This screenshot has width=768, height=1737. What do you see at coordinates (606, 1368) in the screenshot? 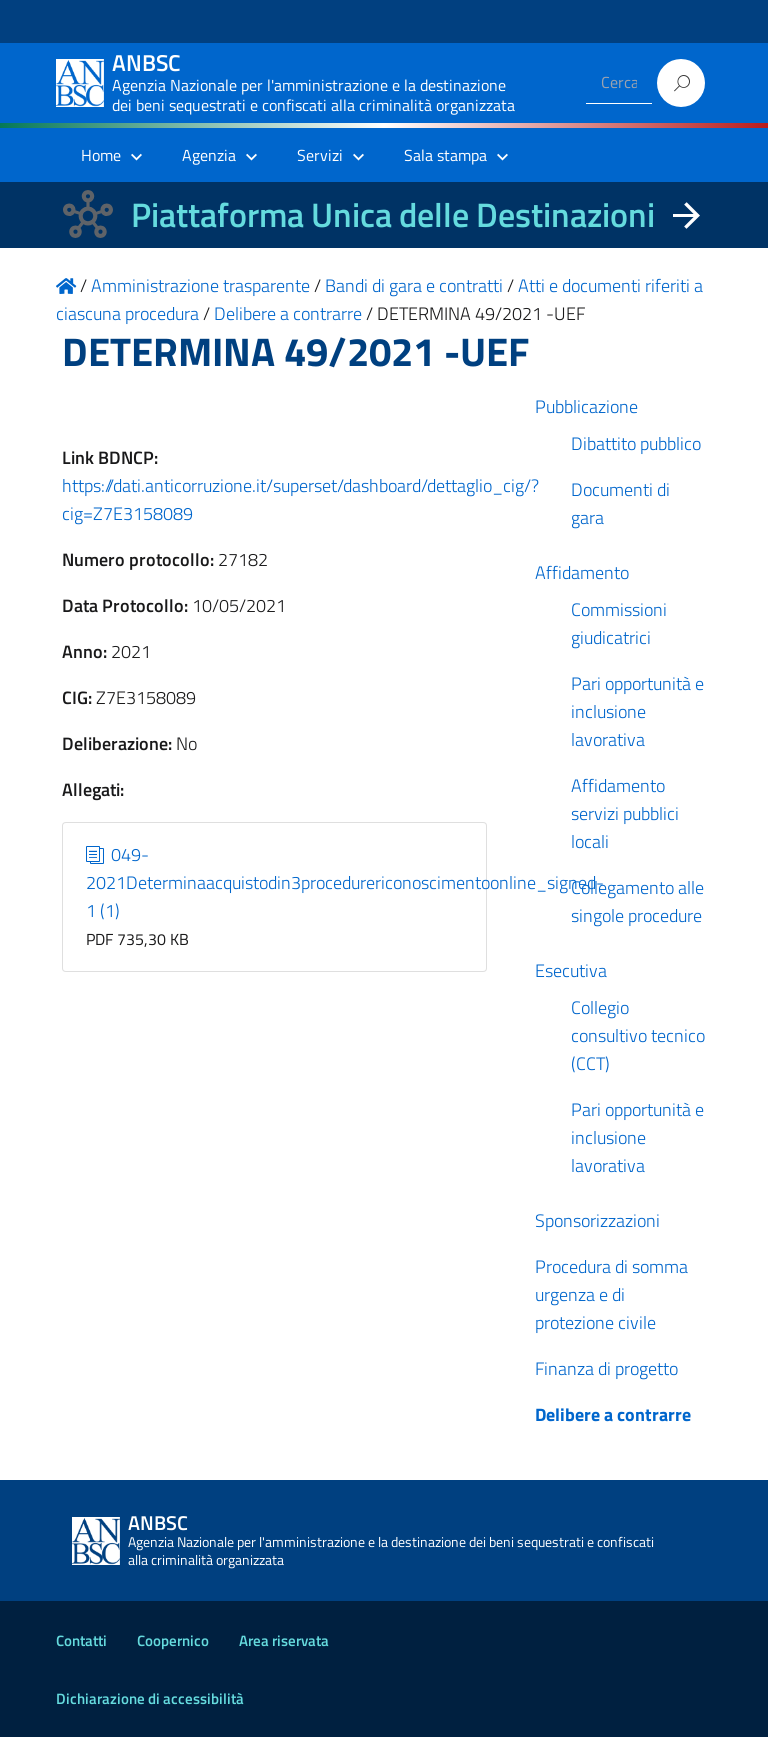
I see `Finanza di progetto` at bounding box center [606, 1368].